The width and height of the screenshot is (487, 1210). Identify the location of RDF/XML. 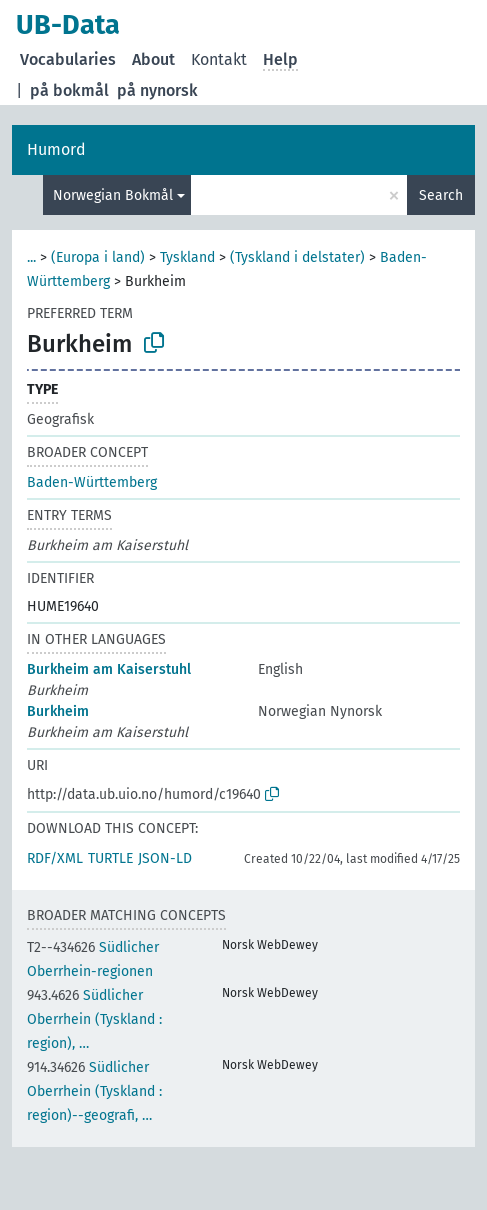
(55, 858).